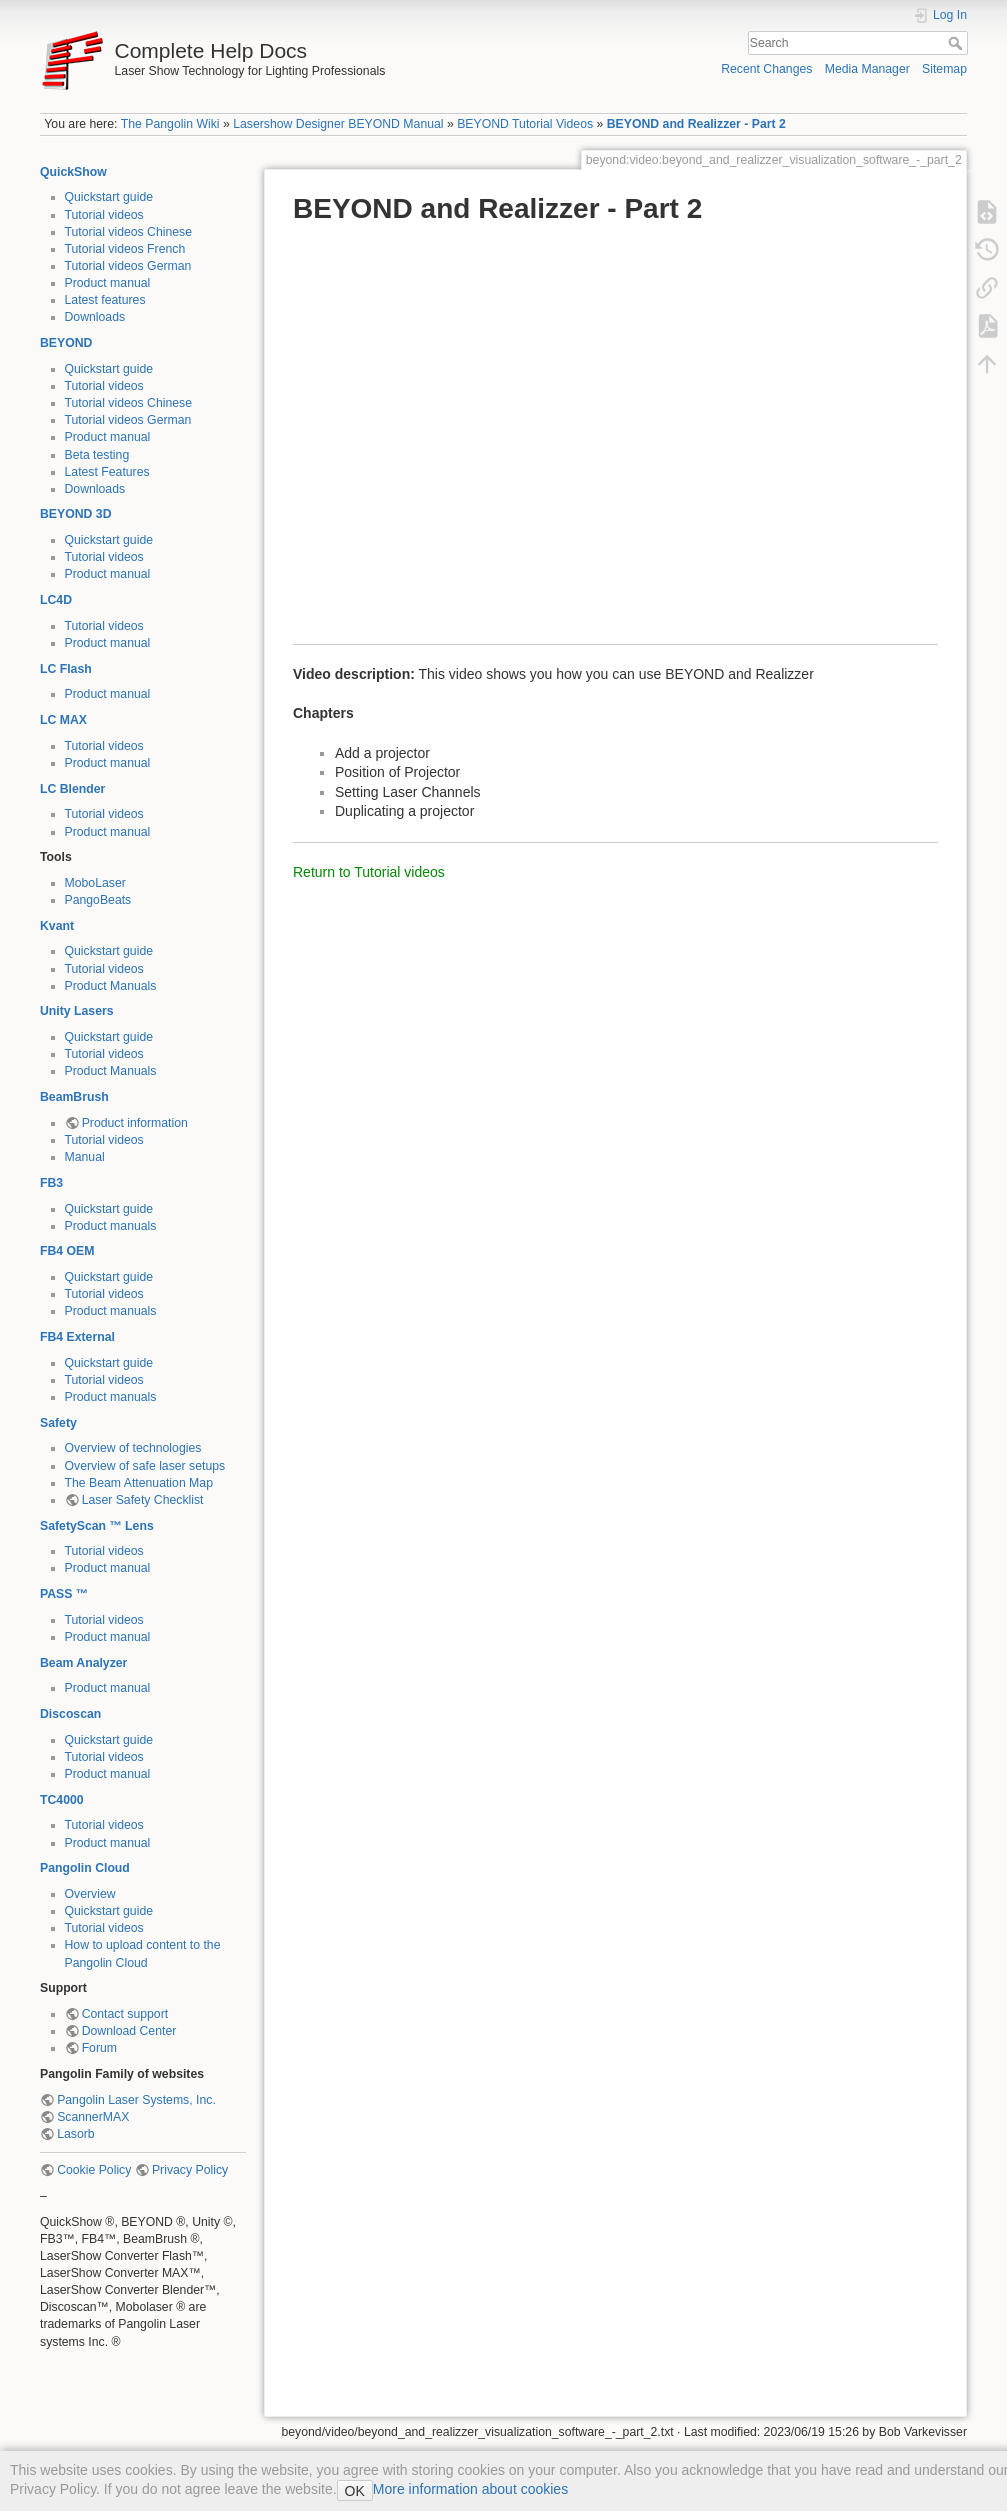  I want to click on Cookie Policy, so click(94, 2170).